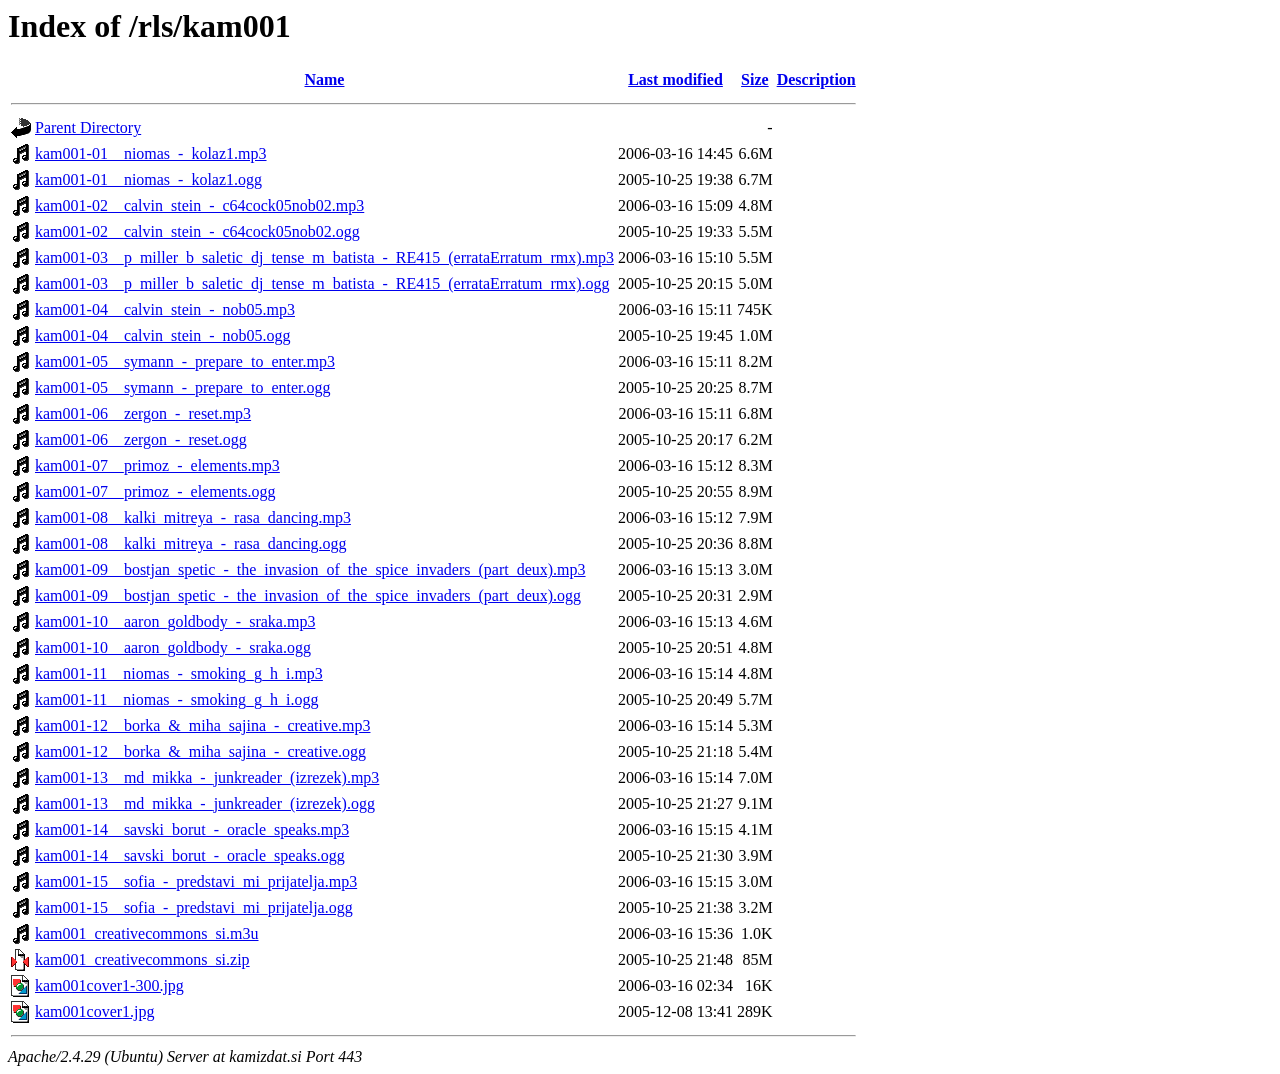  What do you see at coordinates (310, 569) in the screenshot?
I see `kam001-09__bostjan_spetic_-_the_invasion_of_the_spice_invaders_(part_deux).mp3` at bounding box center [310, 569].